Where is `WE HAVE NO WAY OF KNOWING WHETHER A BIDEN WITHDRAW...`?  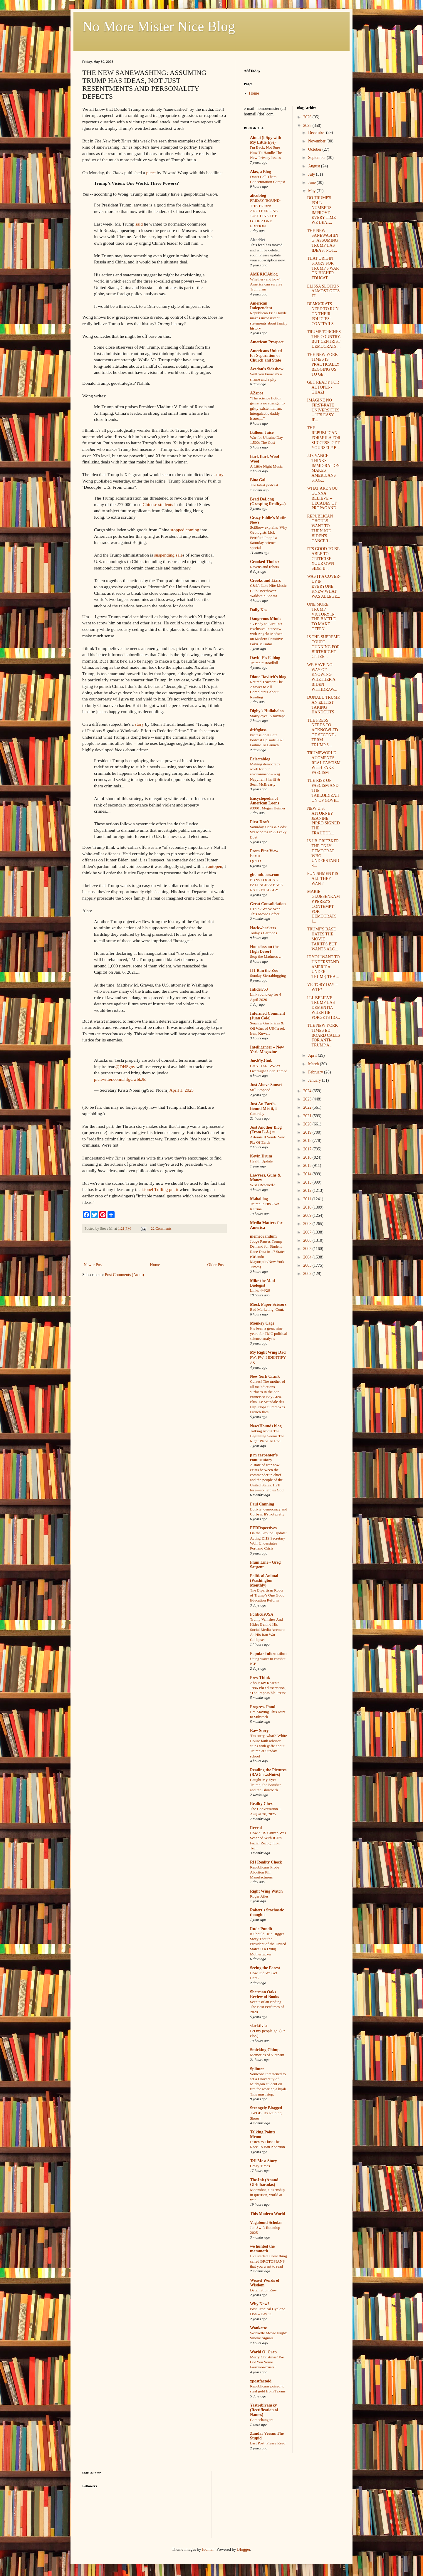
WE HAVE NO WAY OF KNOWING WHETHER A BIDEN WITHDRAW... is located at coordinates (322, 677).